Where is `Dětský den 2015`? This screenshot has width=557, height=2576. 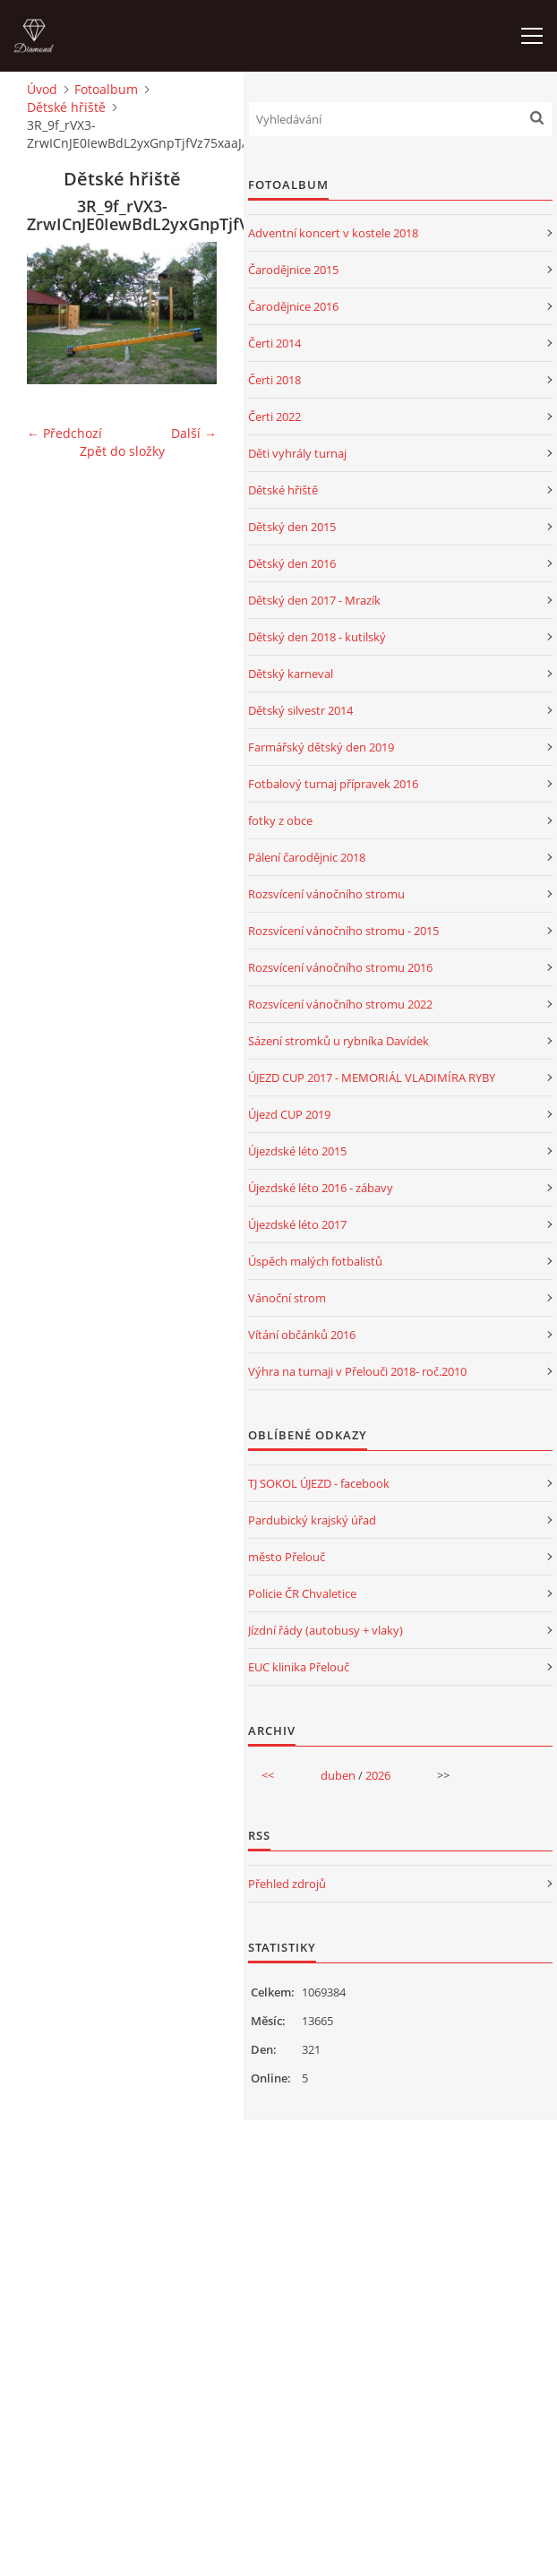
Dětský den 2015 is located at coordinates (292, 527).